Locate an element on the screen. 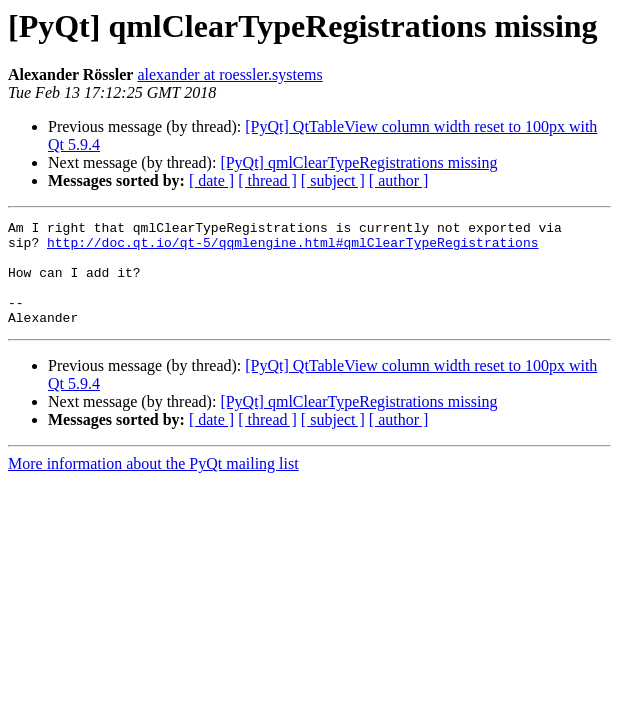  [ date ] is located at coordinates (211, 180).